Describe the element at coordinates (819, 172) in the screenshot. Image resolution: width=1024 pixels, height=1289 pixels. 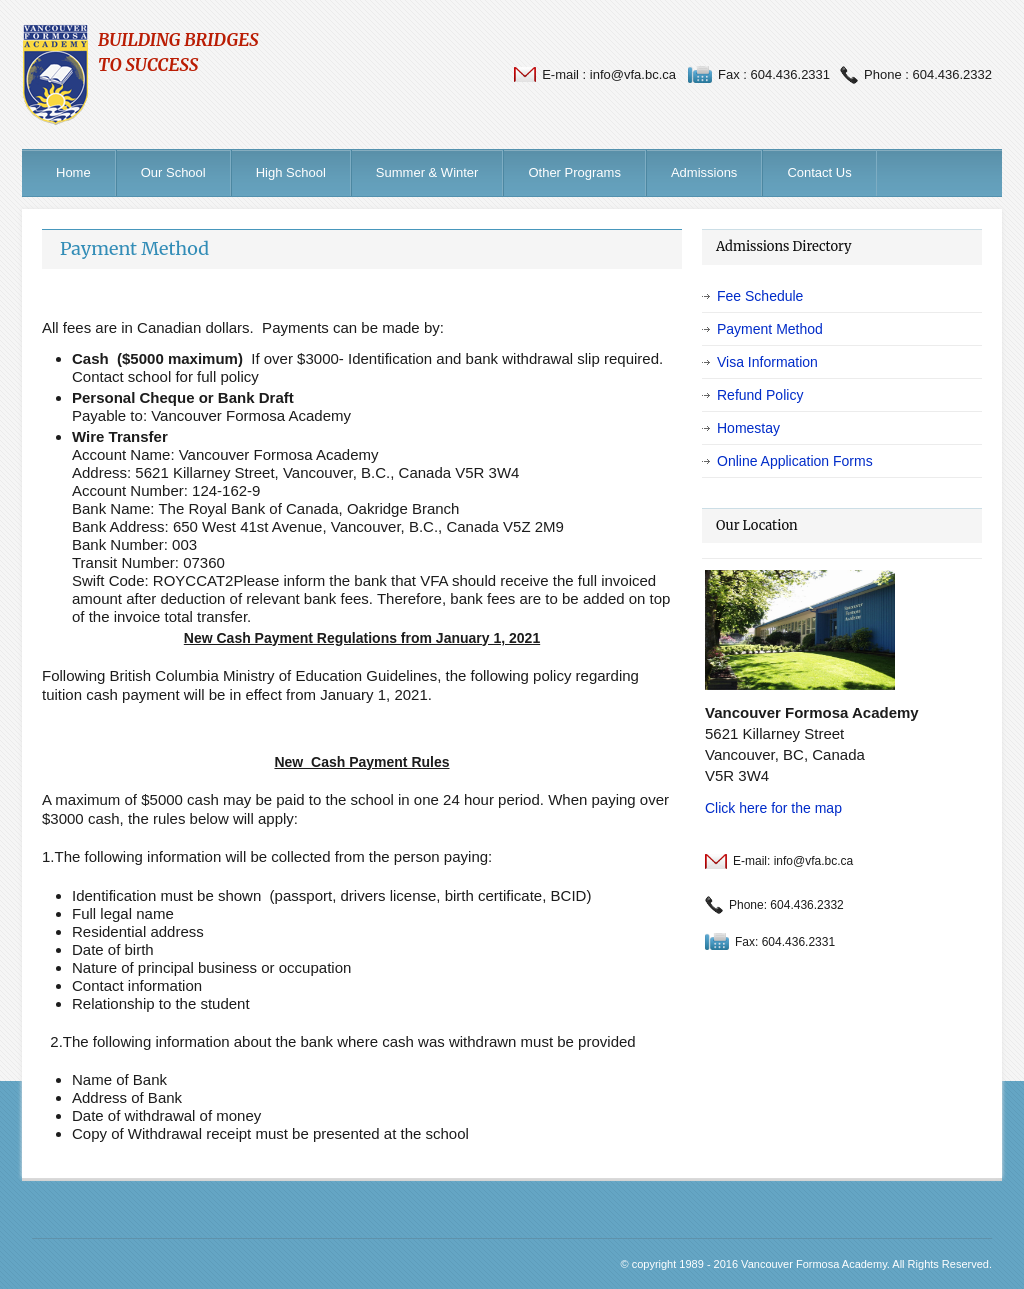
I see `Contact Us` at that location.